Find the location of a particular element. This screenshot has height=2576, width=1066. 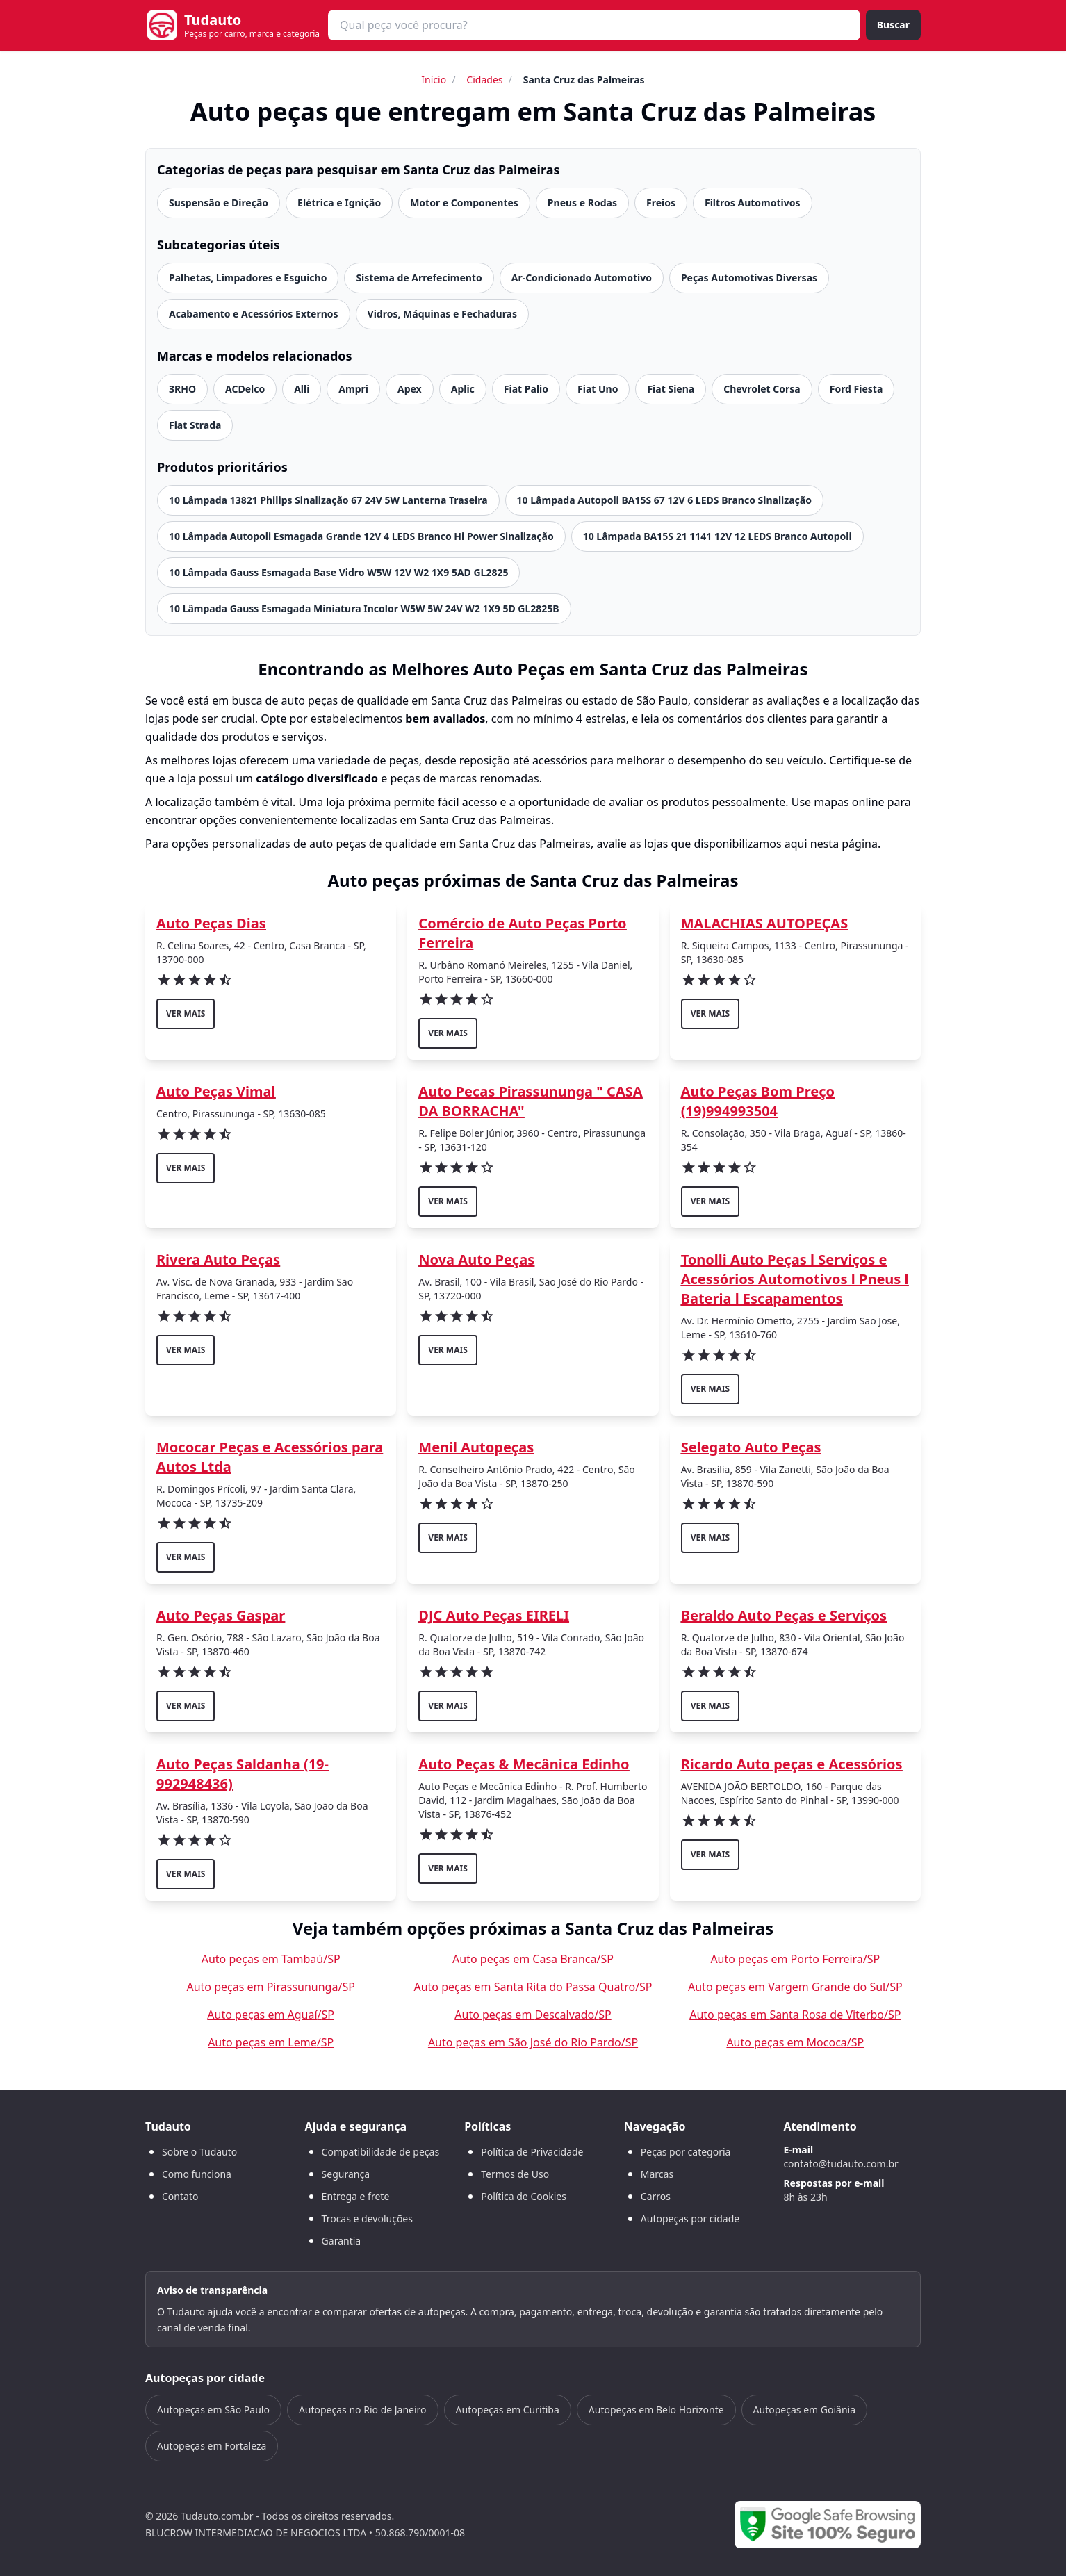

3RHO is located at coordinates (182, 388).